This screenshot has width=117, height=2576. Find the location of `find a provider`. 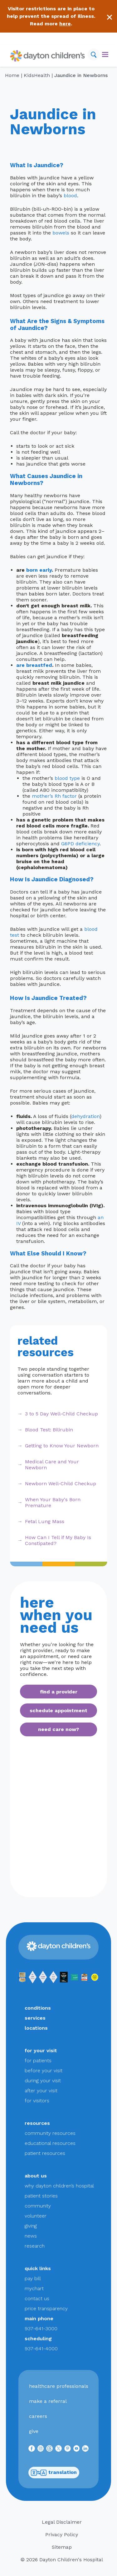

find a provider is located at coordinates (58, 1692).